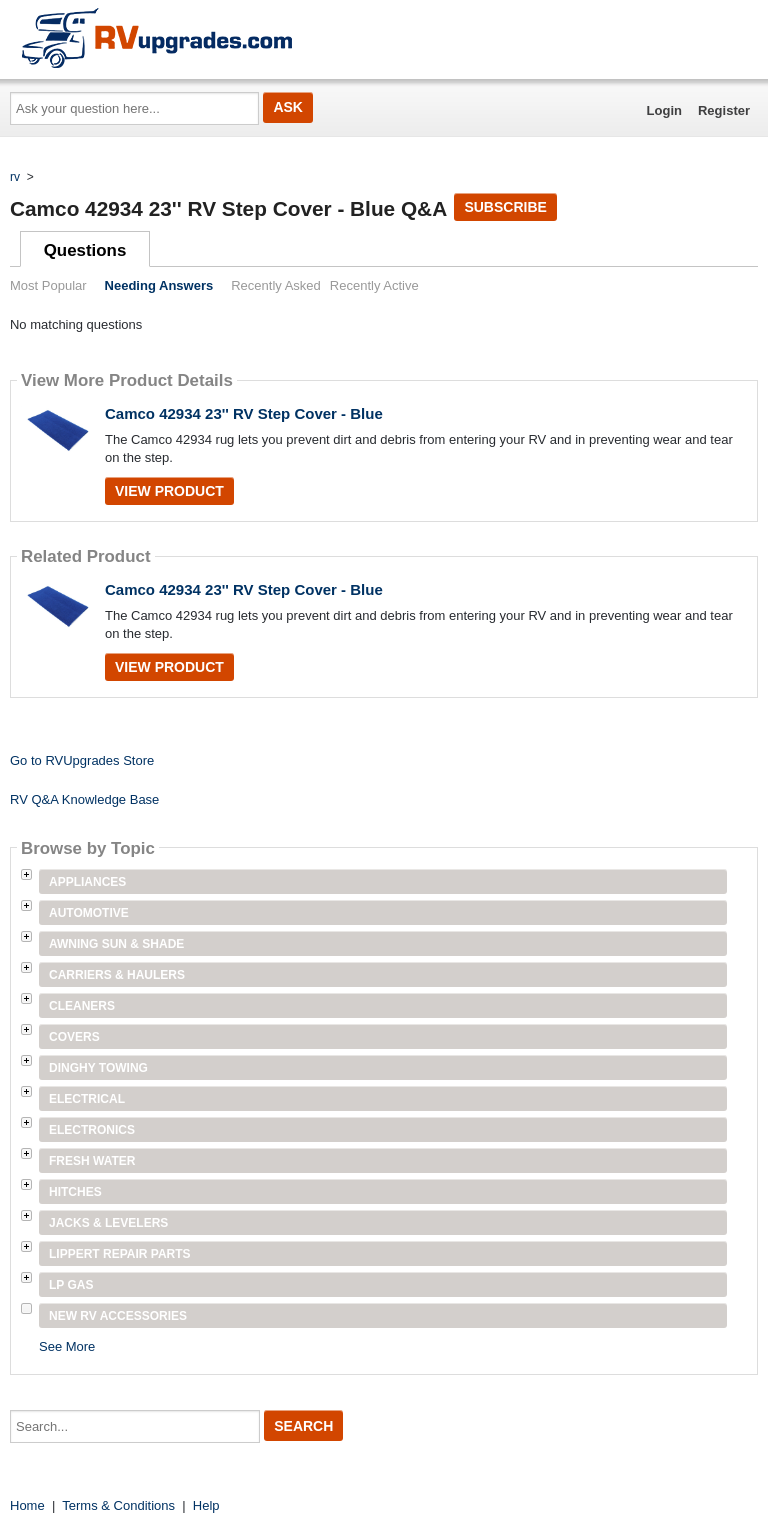 This screenshot has height=1535, width=768. Describe the element at coordinates (87, 1099) in the screenshot. I see `Electrical` at that location.